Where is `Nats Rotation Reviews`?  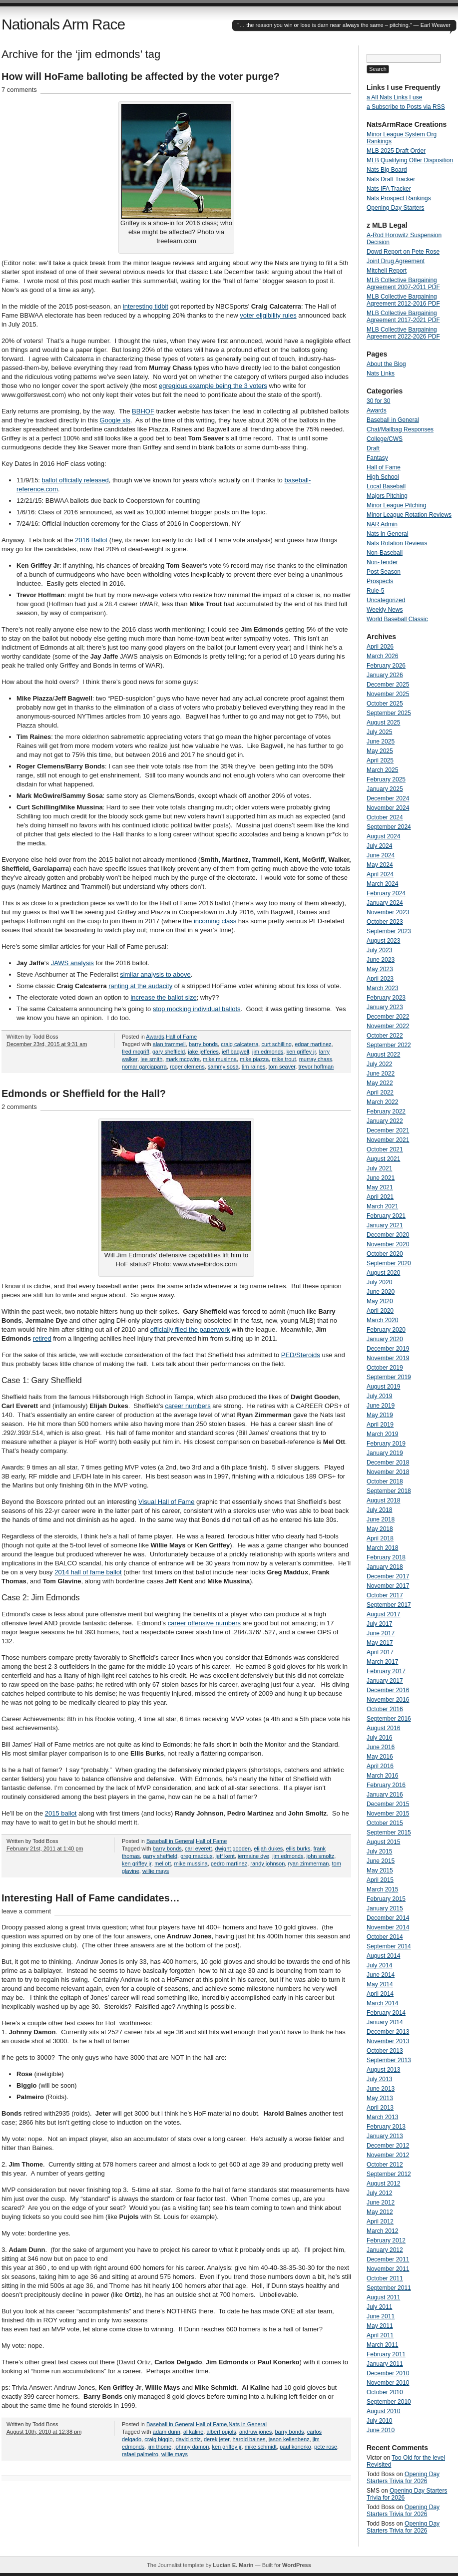 Nats Rotation Reviews is located at coordinates (397, 543).